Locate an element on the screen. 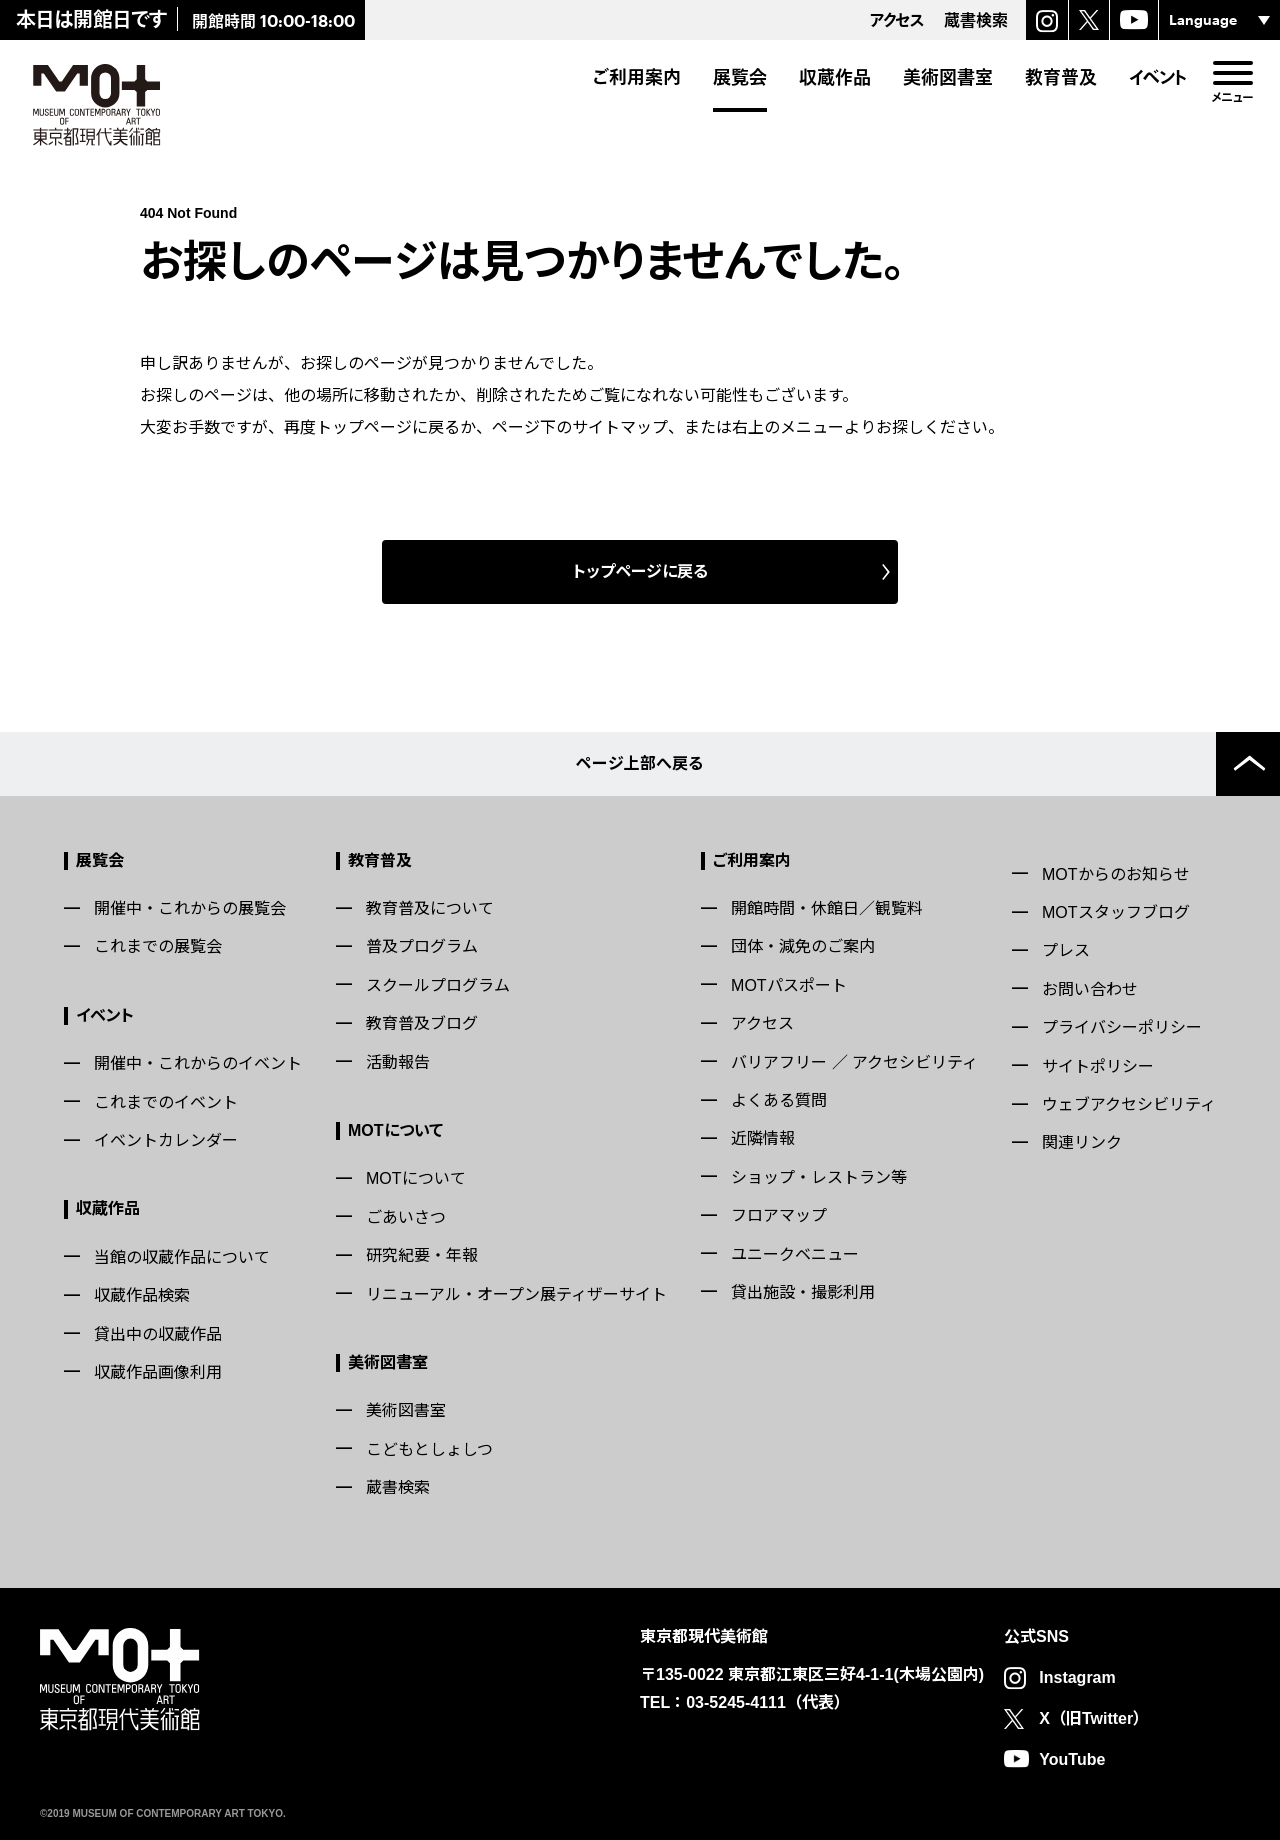 The height and width of the screenshot is (1840, 1280). ウェブアクセシビリティ is located at coordinates (1129, 1104).